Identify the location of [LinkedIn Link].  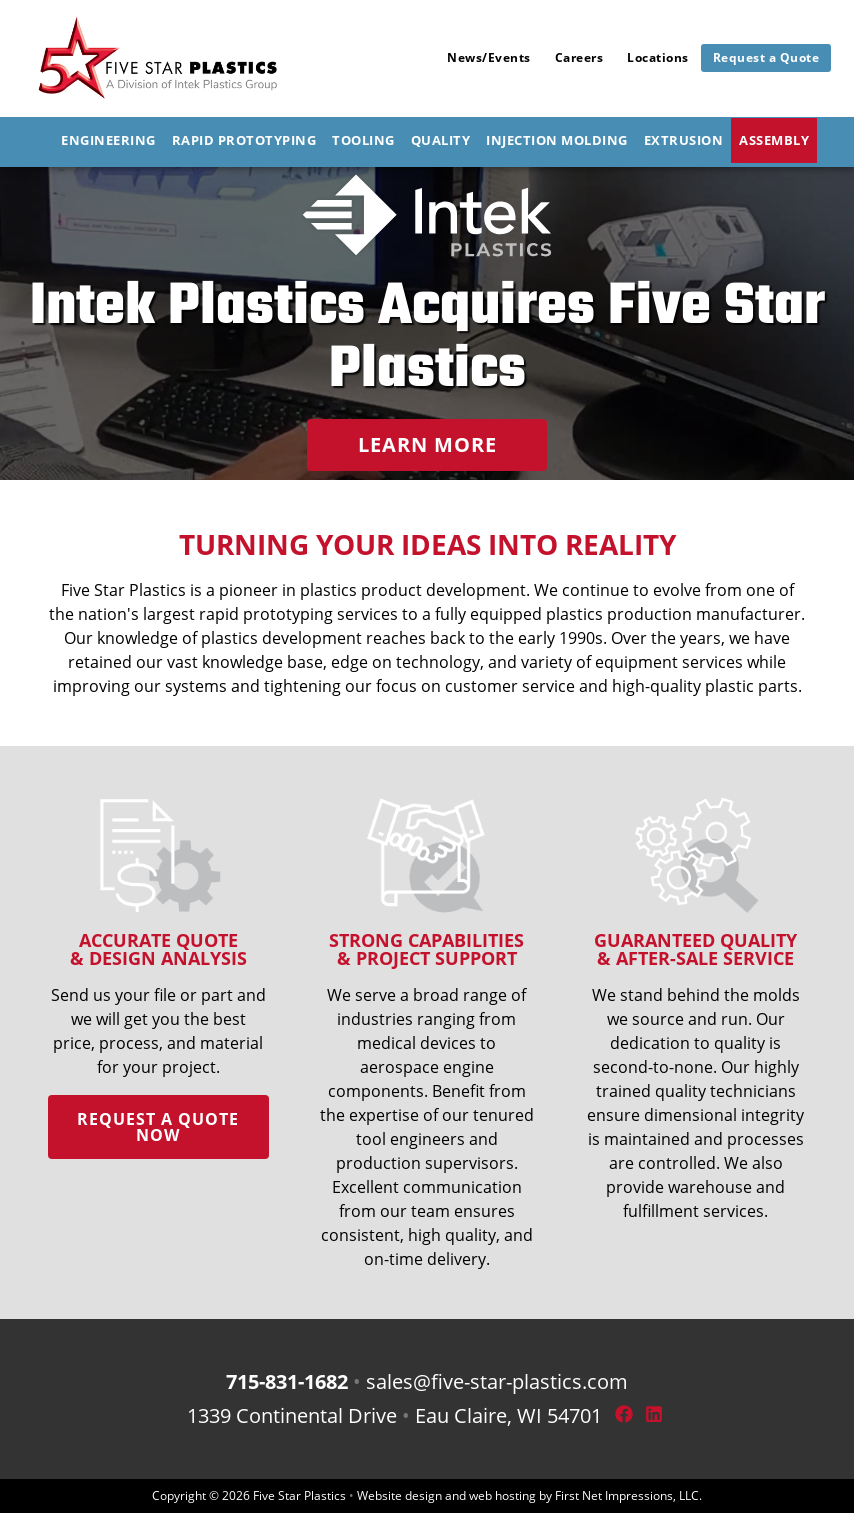
(652, 1415).